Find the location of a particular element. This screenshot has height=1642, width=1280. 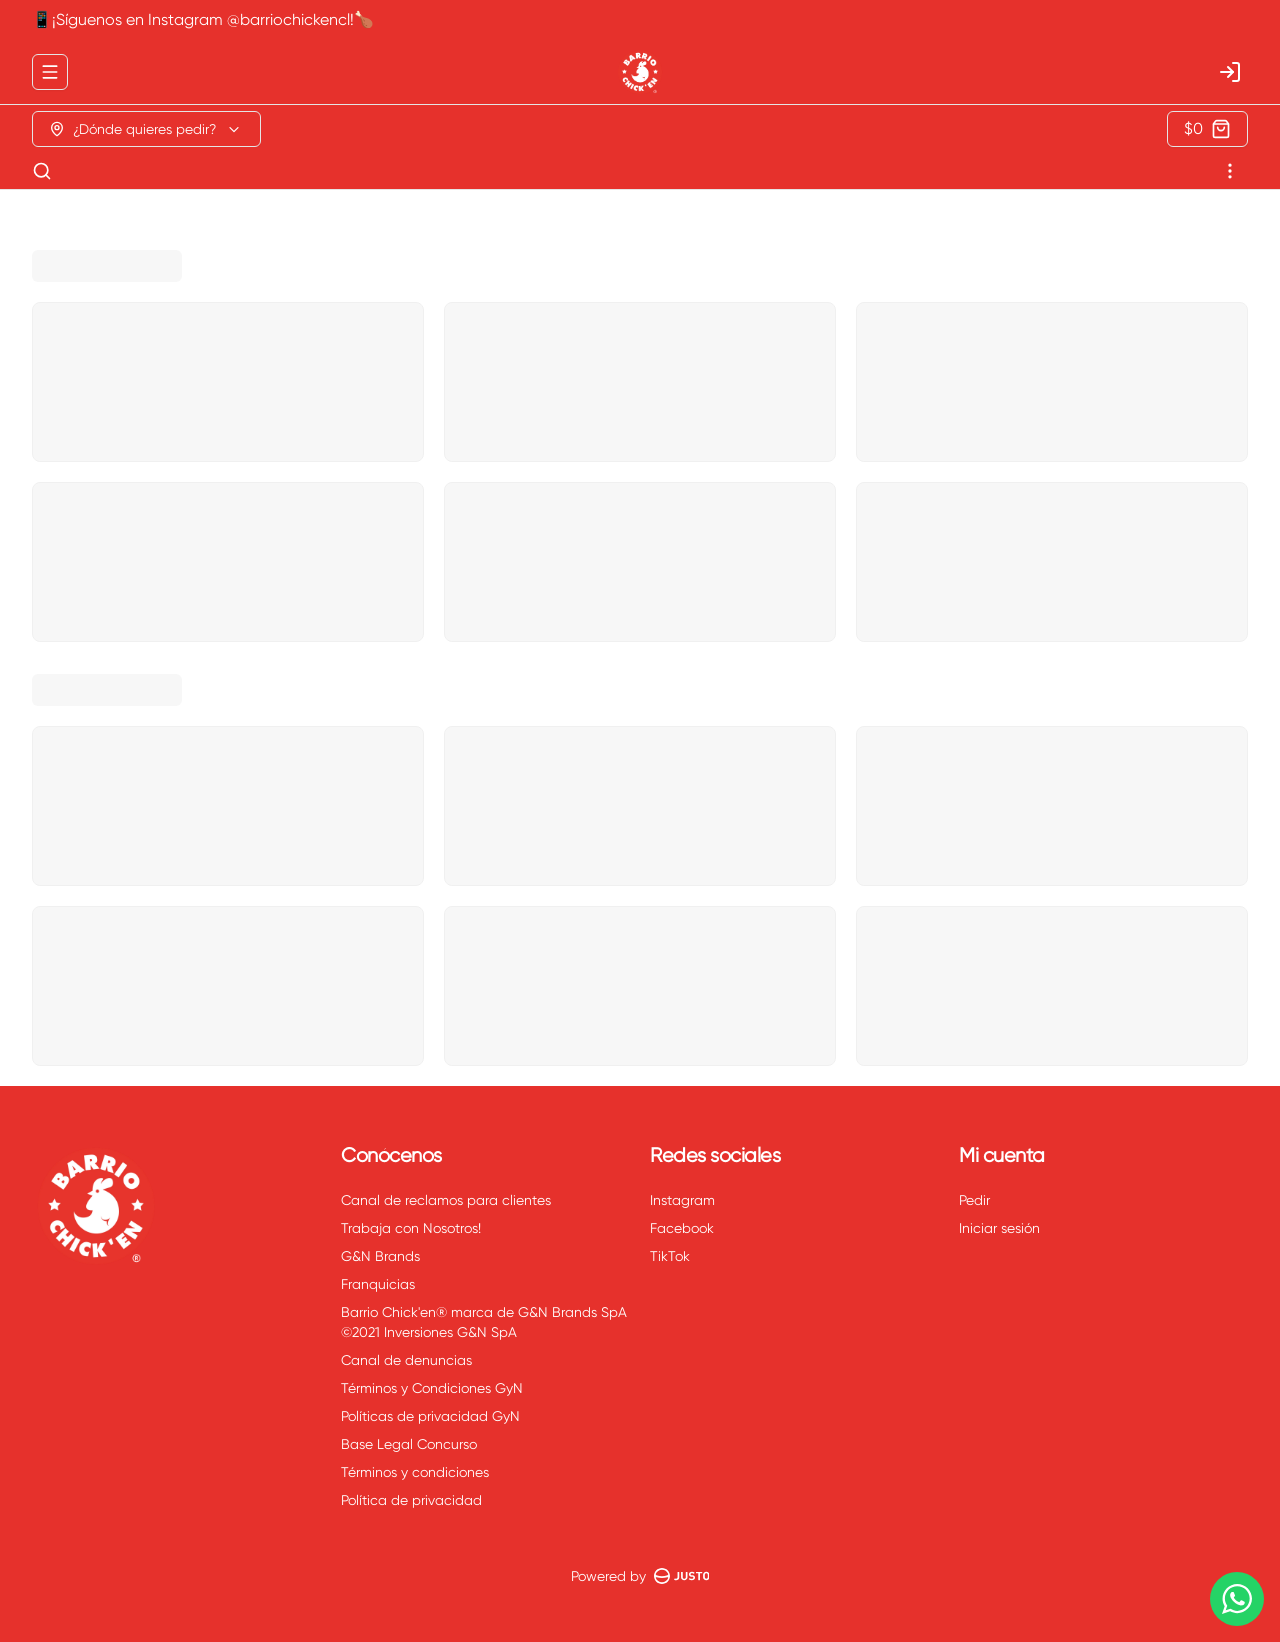

Pedir is located at coordinates (974, 1200).